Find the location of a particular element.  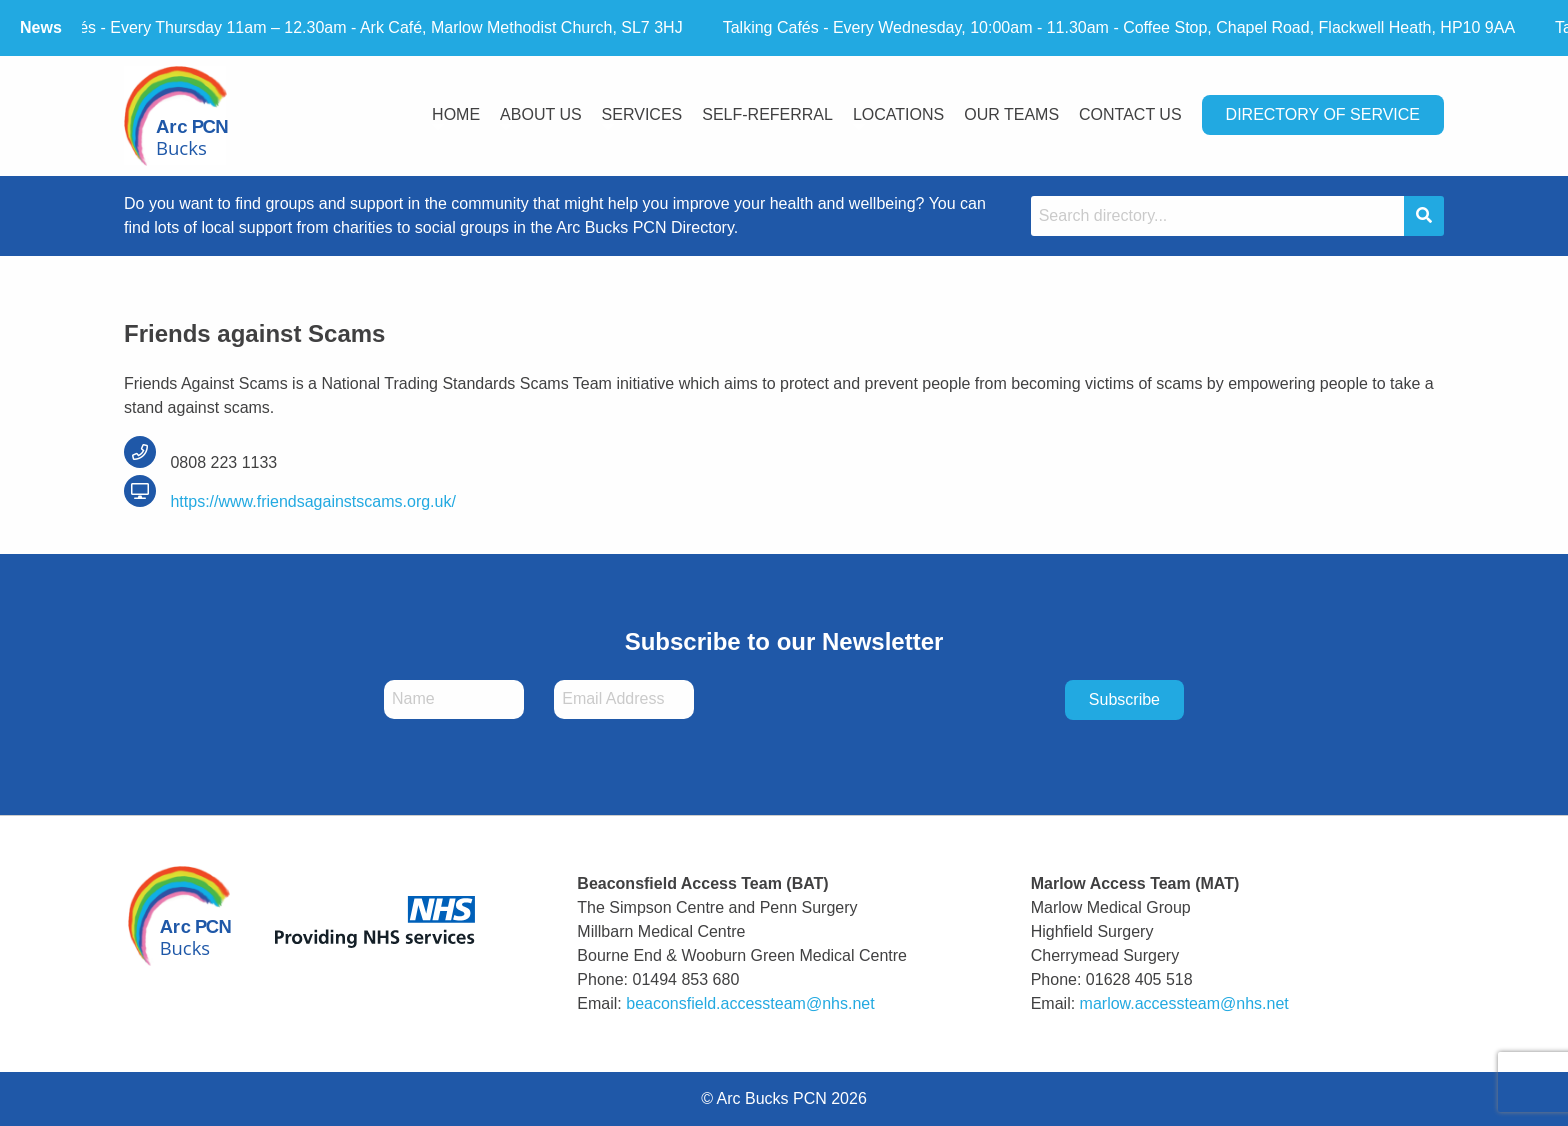

Self-Referral is located at coordinates (767, 114).